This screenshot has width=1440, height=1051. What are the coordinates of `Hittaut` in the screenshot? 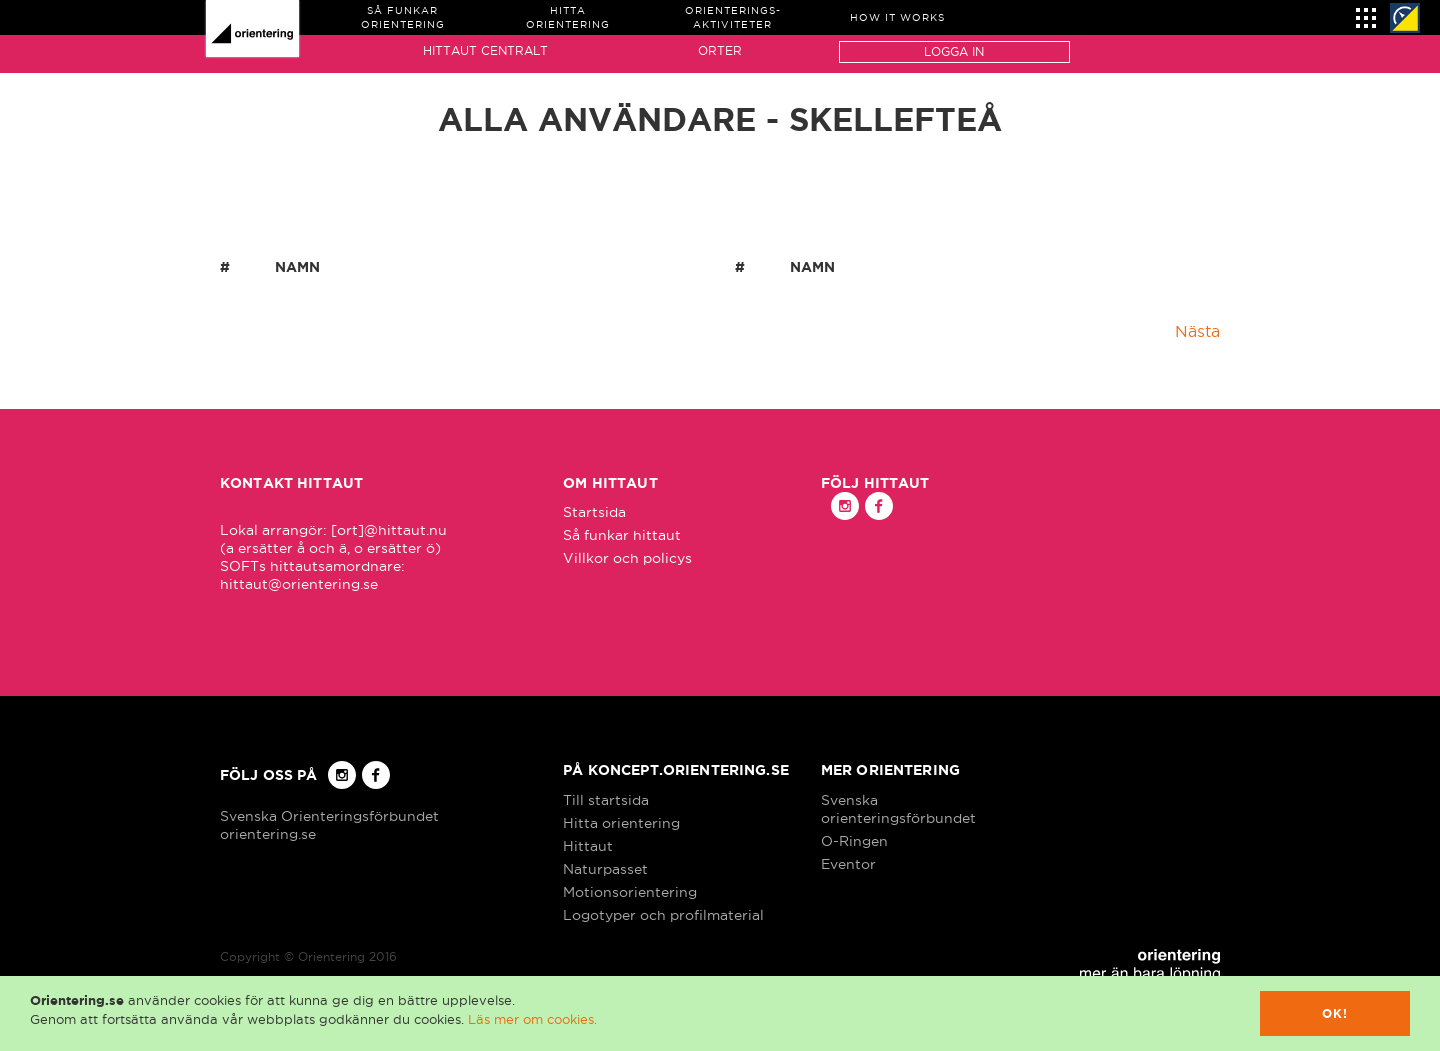 It's located at (588, 846).